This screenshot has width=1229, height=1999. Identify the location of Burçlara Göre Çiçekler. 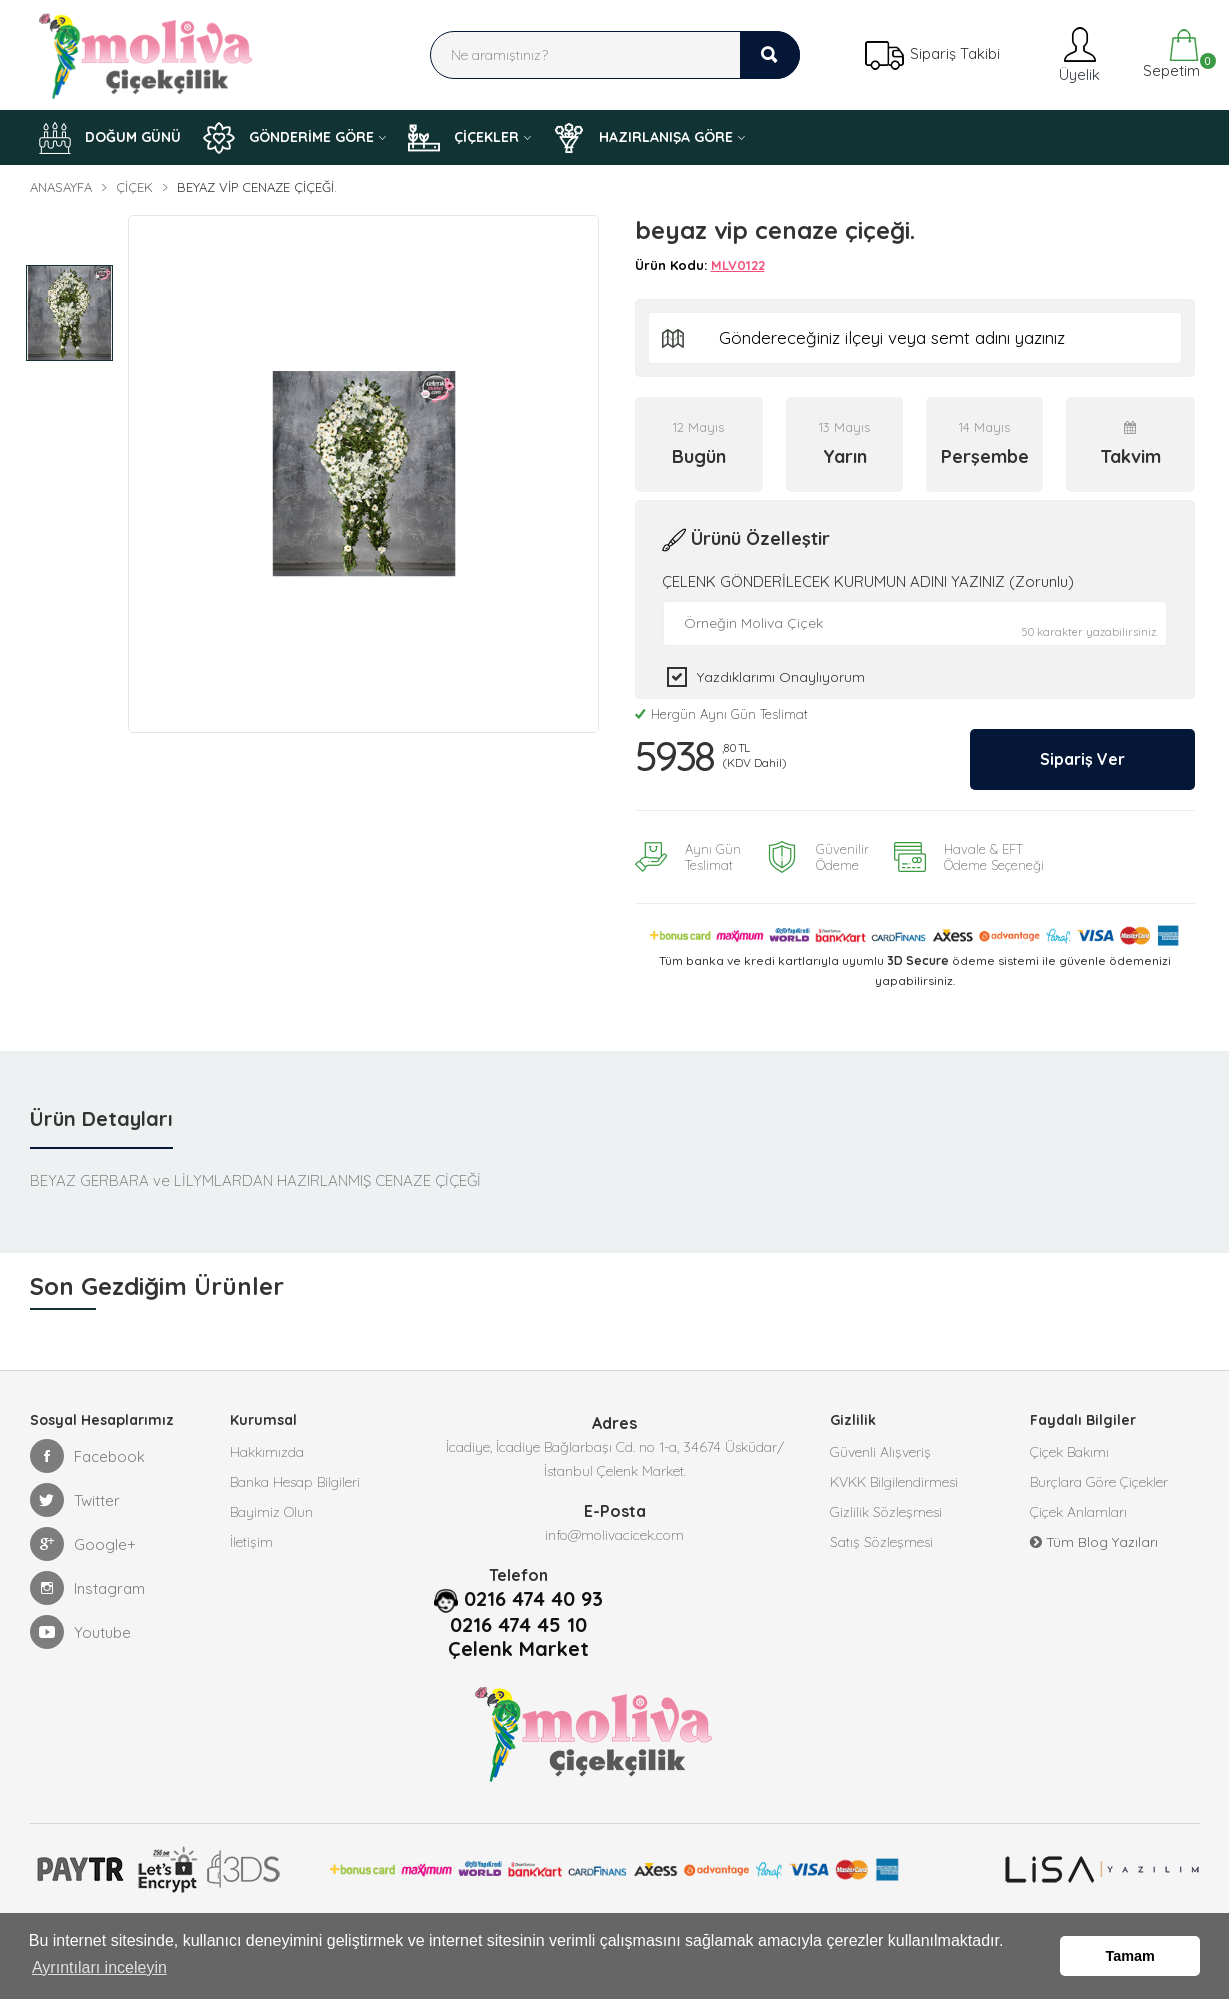
(1099, 1482).